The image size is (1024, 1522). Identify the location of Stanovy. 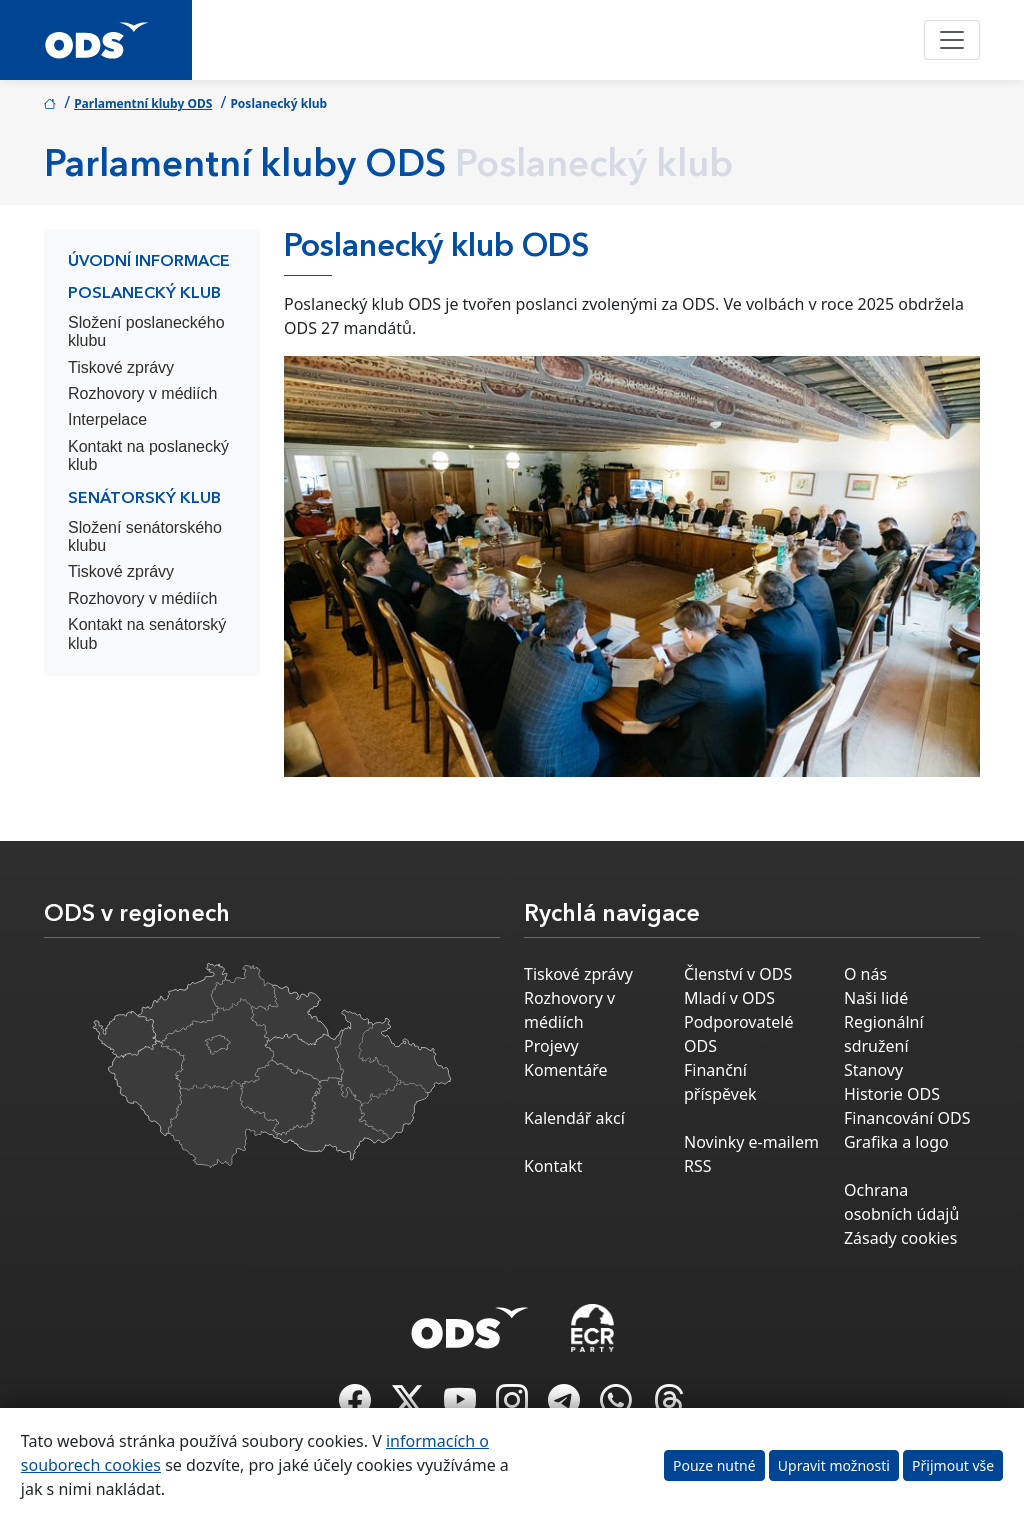
(873, 1070).